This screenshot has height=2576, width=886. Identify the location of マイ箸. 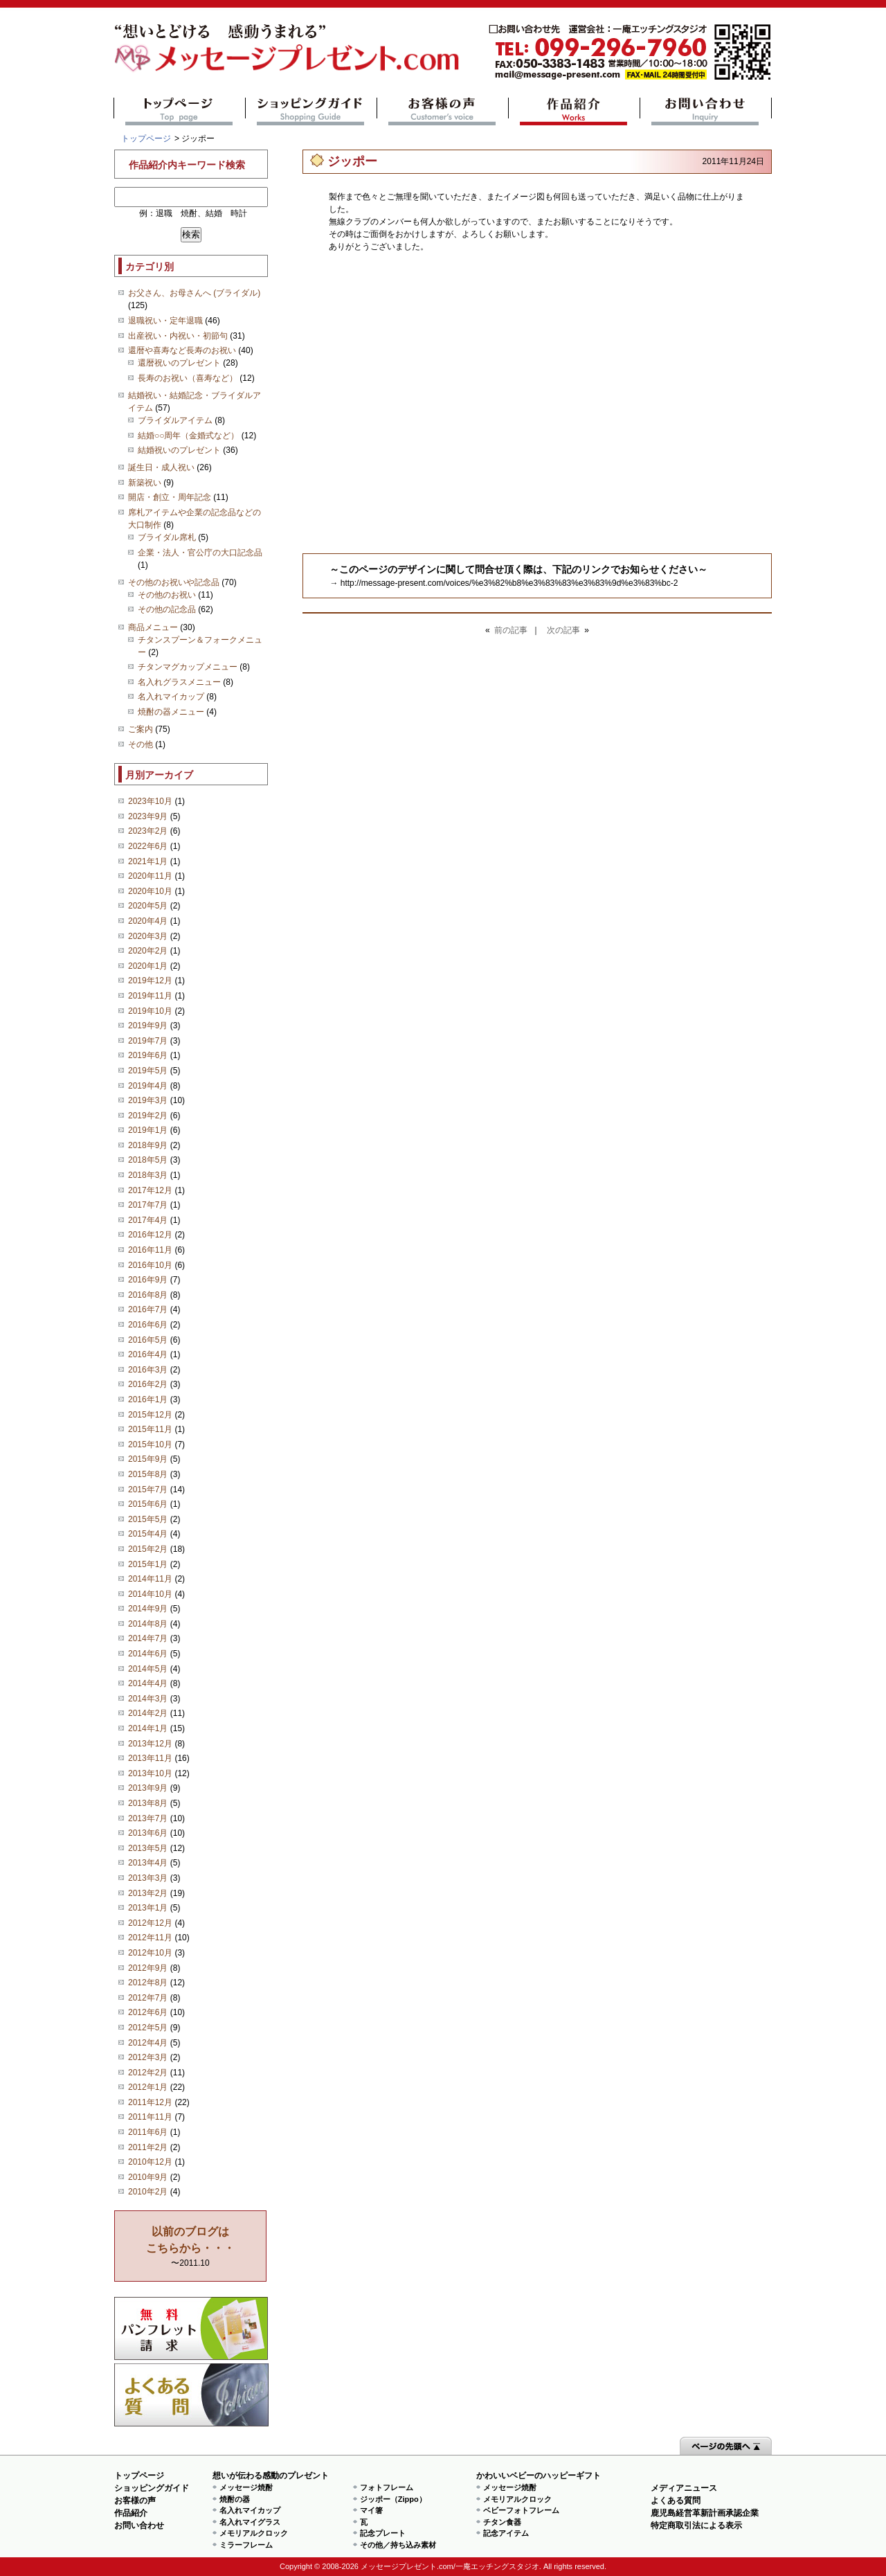
(371, 2510).